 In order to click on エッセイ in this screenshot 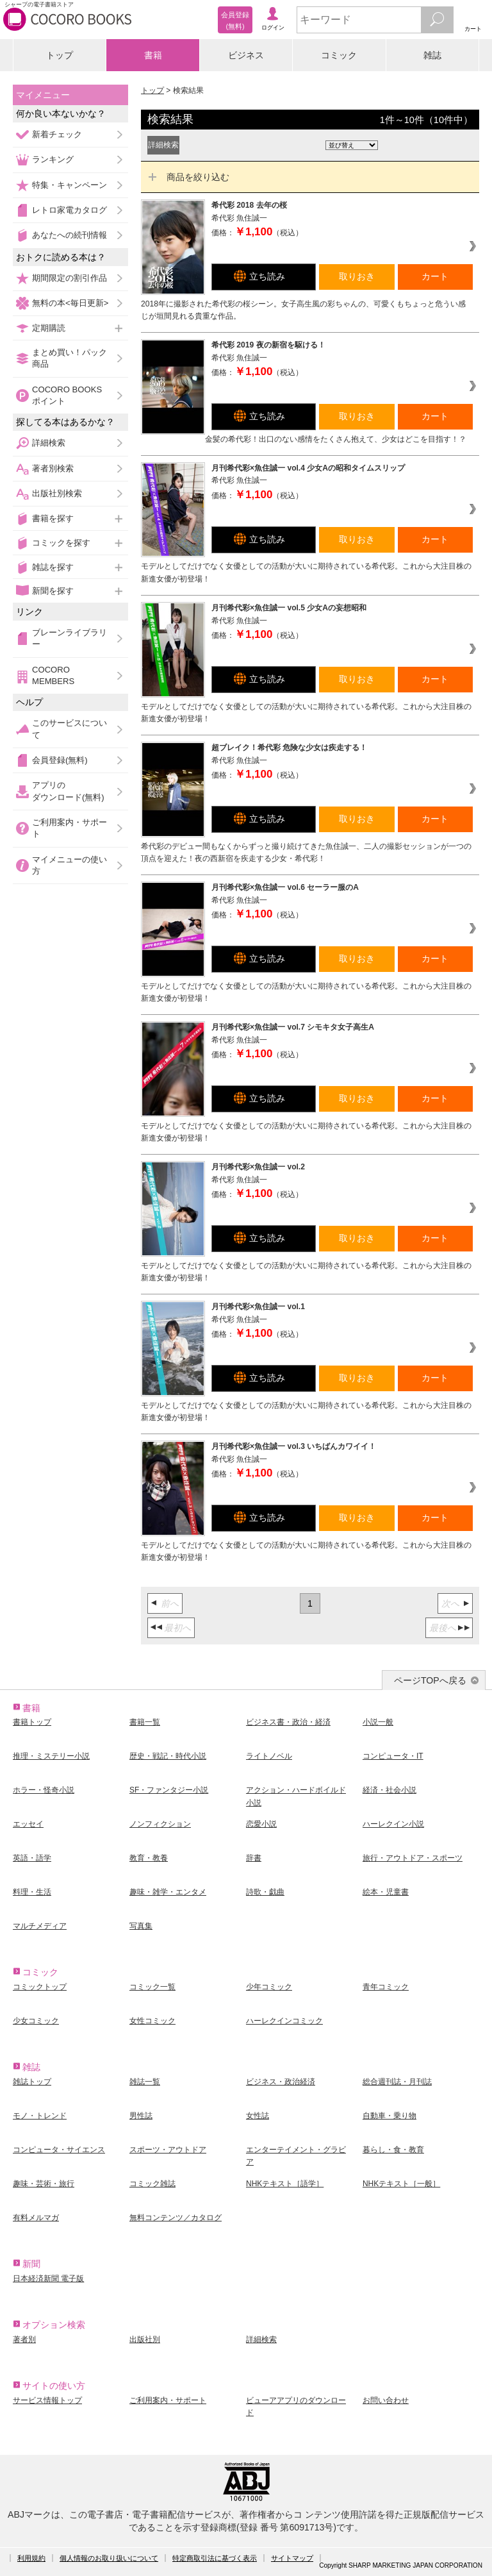, I will do `click(28, 1823)`.